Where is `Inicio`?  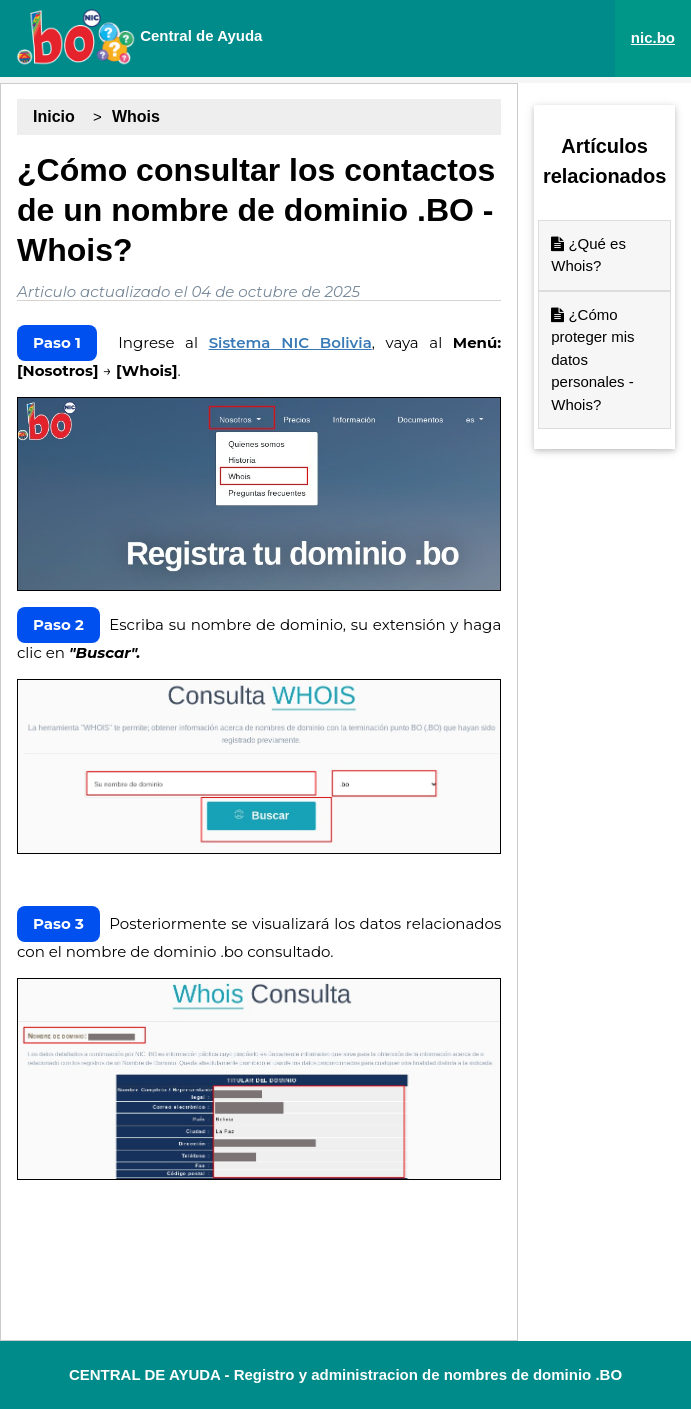 Inicio is located at coordinates (54, 116).